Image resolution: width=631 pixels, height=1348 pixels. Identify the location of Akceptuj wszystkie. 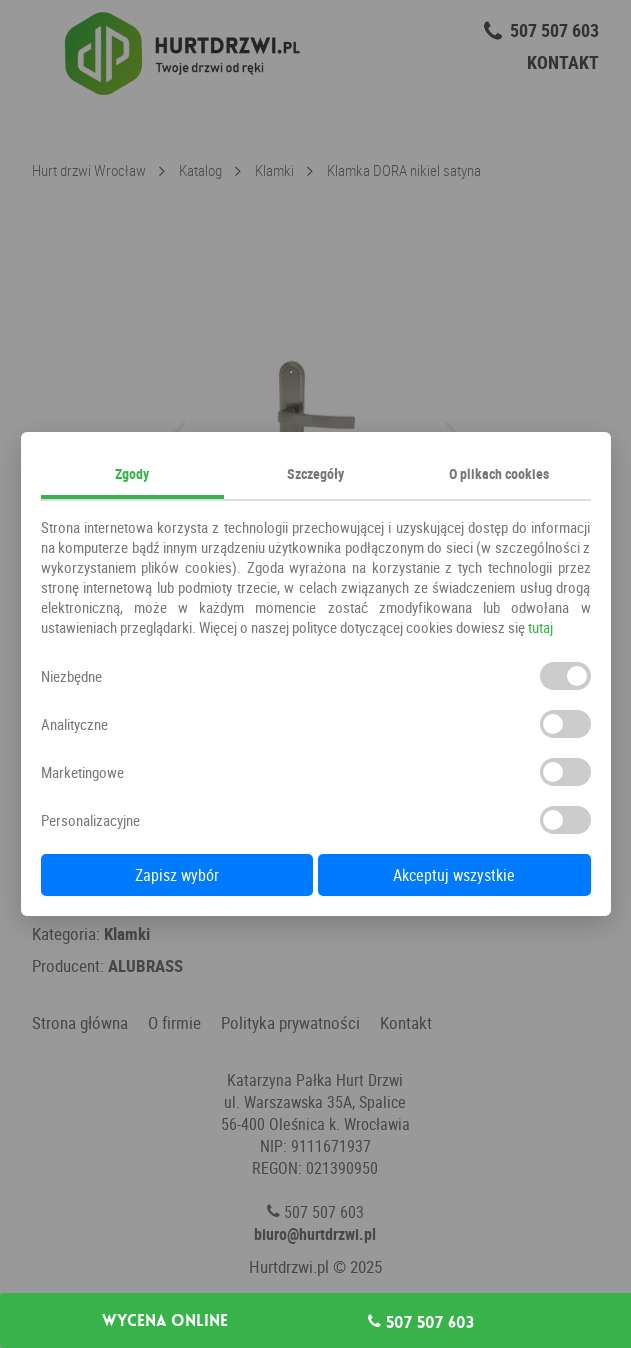
(454, 875).